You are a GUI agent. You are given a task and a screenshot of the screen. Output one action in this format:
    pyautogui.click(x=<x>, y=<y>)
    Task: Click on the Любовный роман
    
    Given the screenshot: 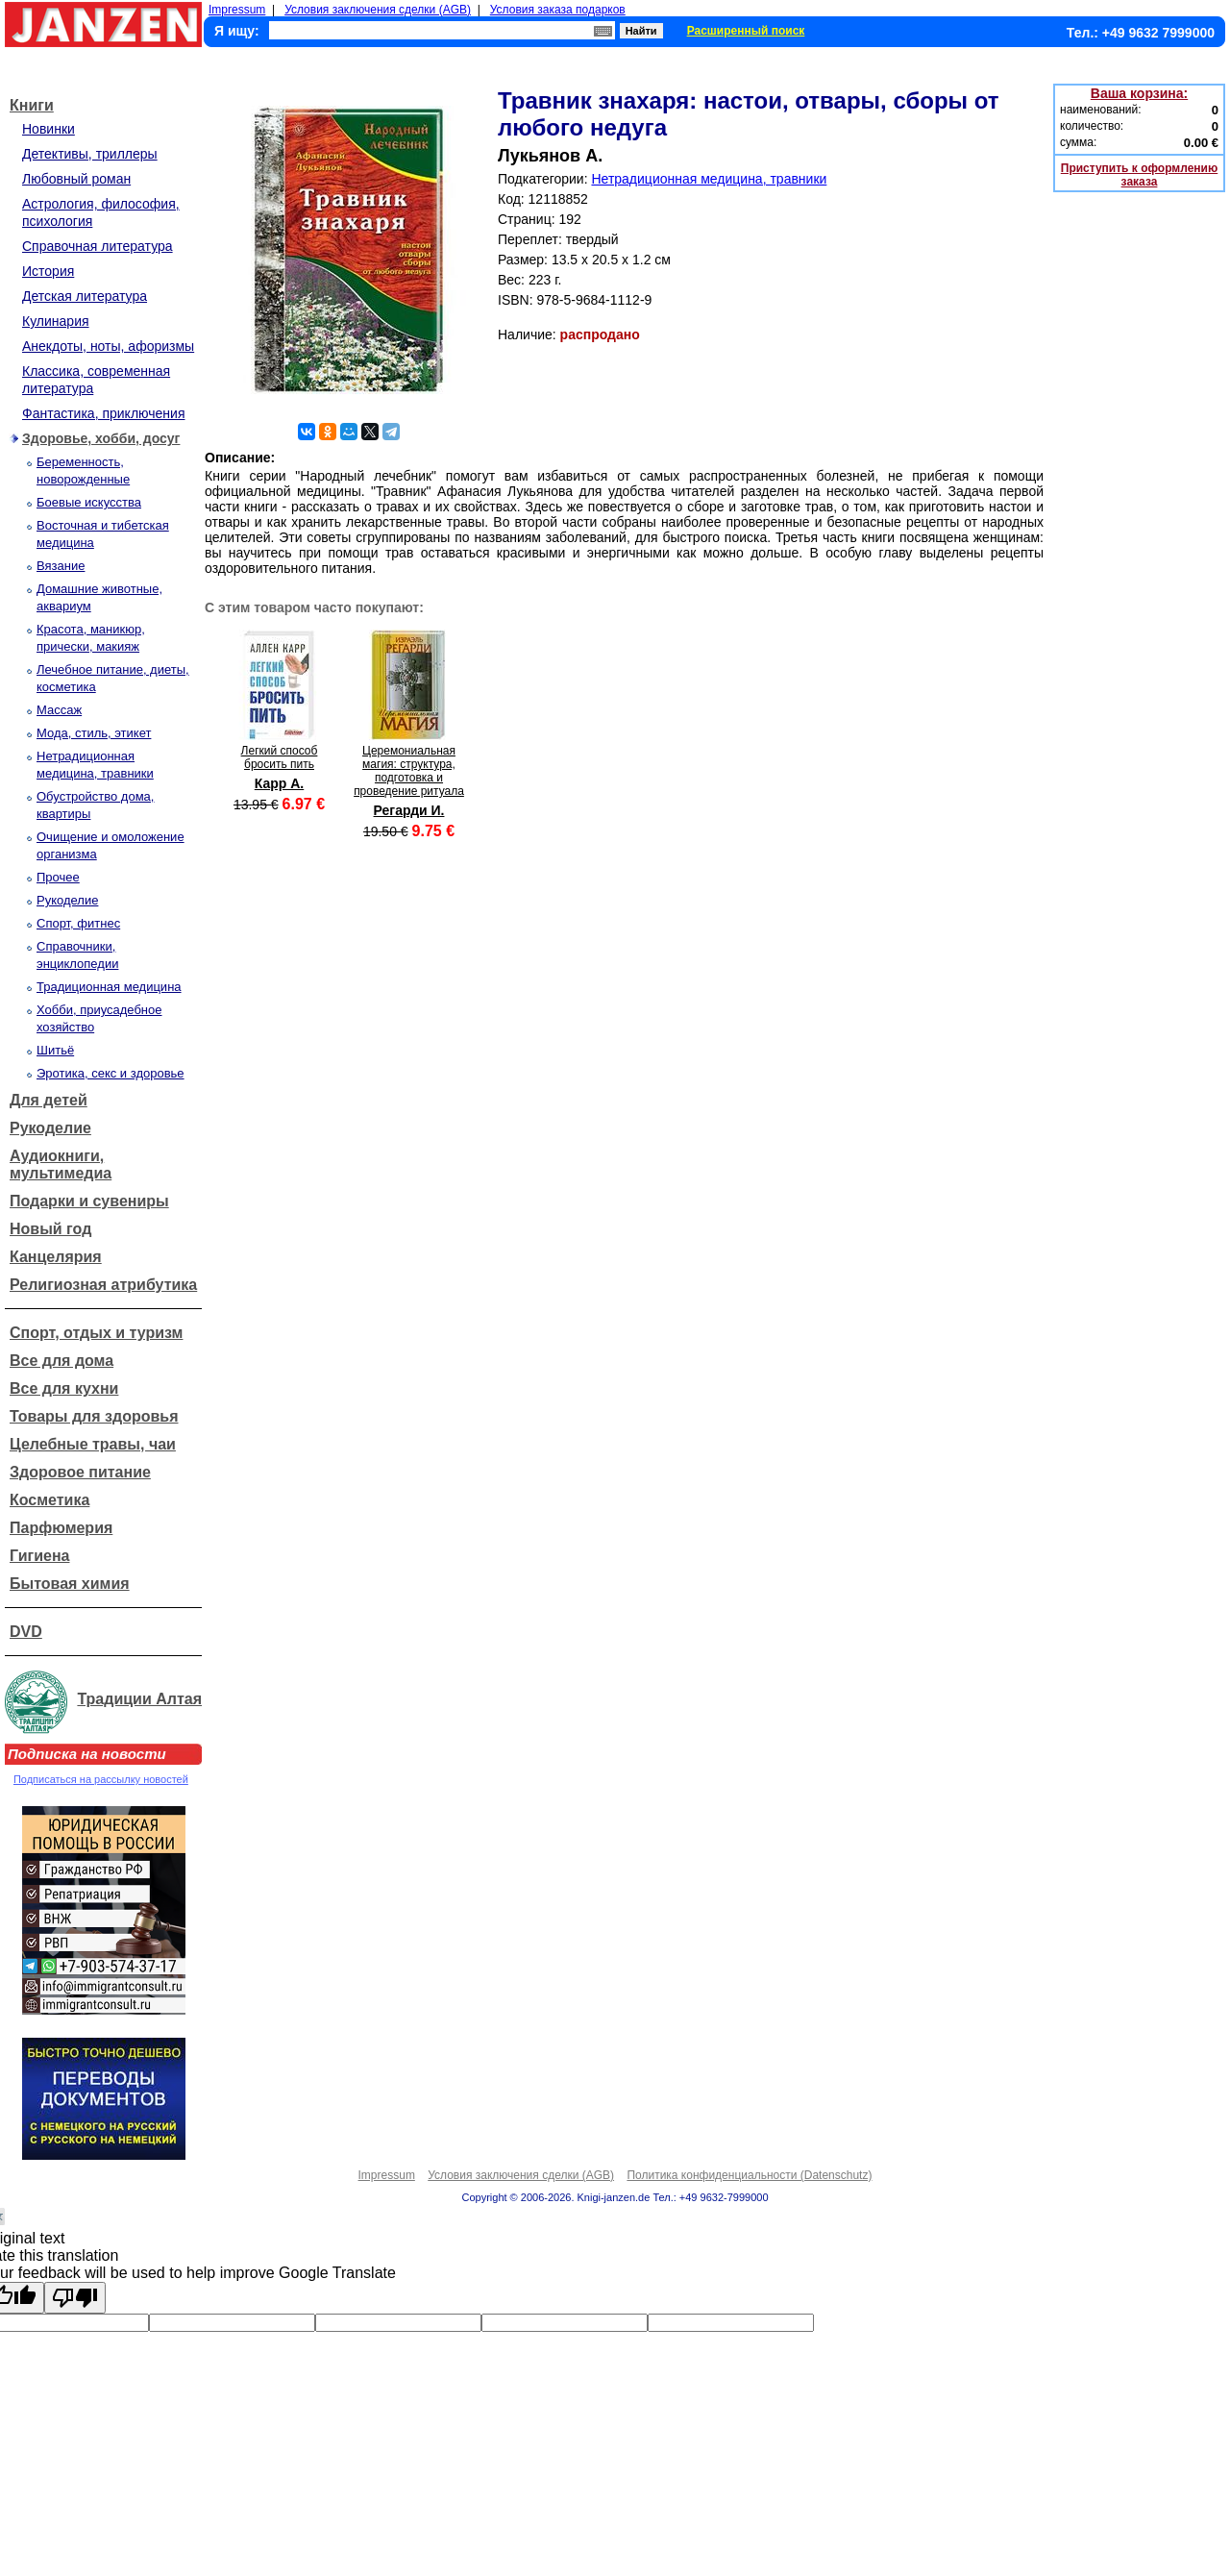 What is the action you would take?
    pyautogui.click(x=76, y=178)
    